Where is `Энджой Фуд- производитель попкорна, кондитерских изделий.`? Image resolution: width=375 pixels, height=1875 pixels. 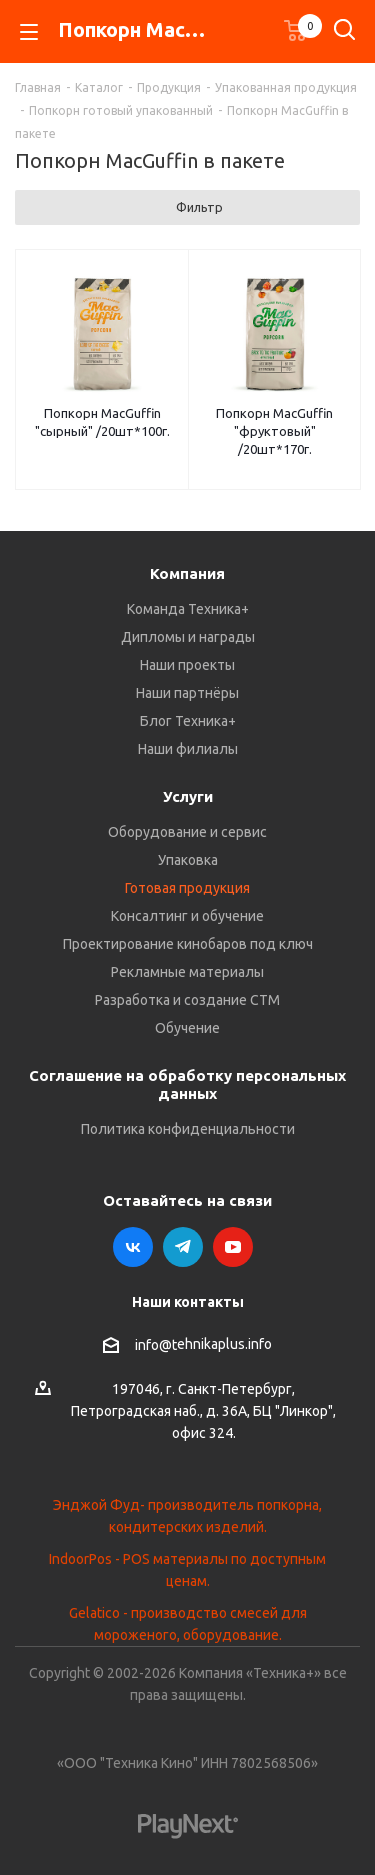 Энджой Фуд- производитель попкорна, кондитерских изделий. is located at coordinates (187, 1516).